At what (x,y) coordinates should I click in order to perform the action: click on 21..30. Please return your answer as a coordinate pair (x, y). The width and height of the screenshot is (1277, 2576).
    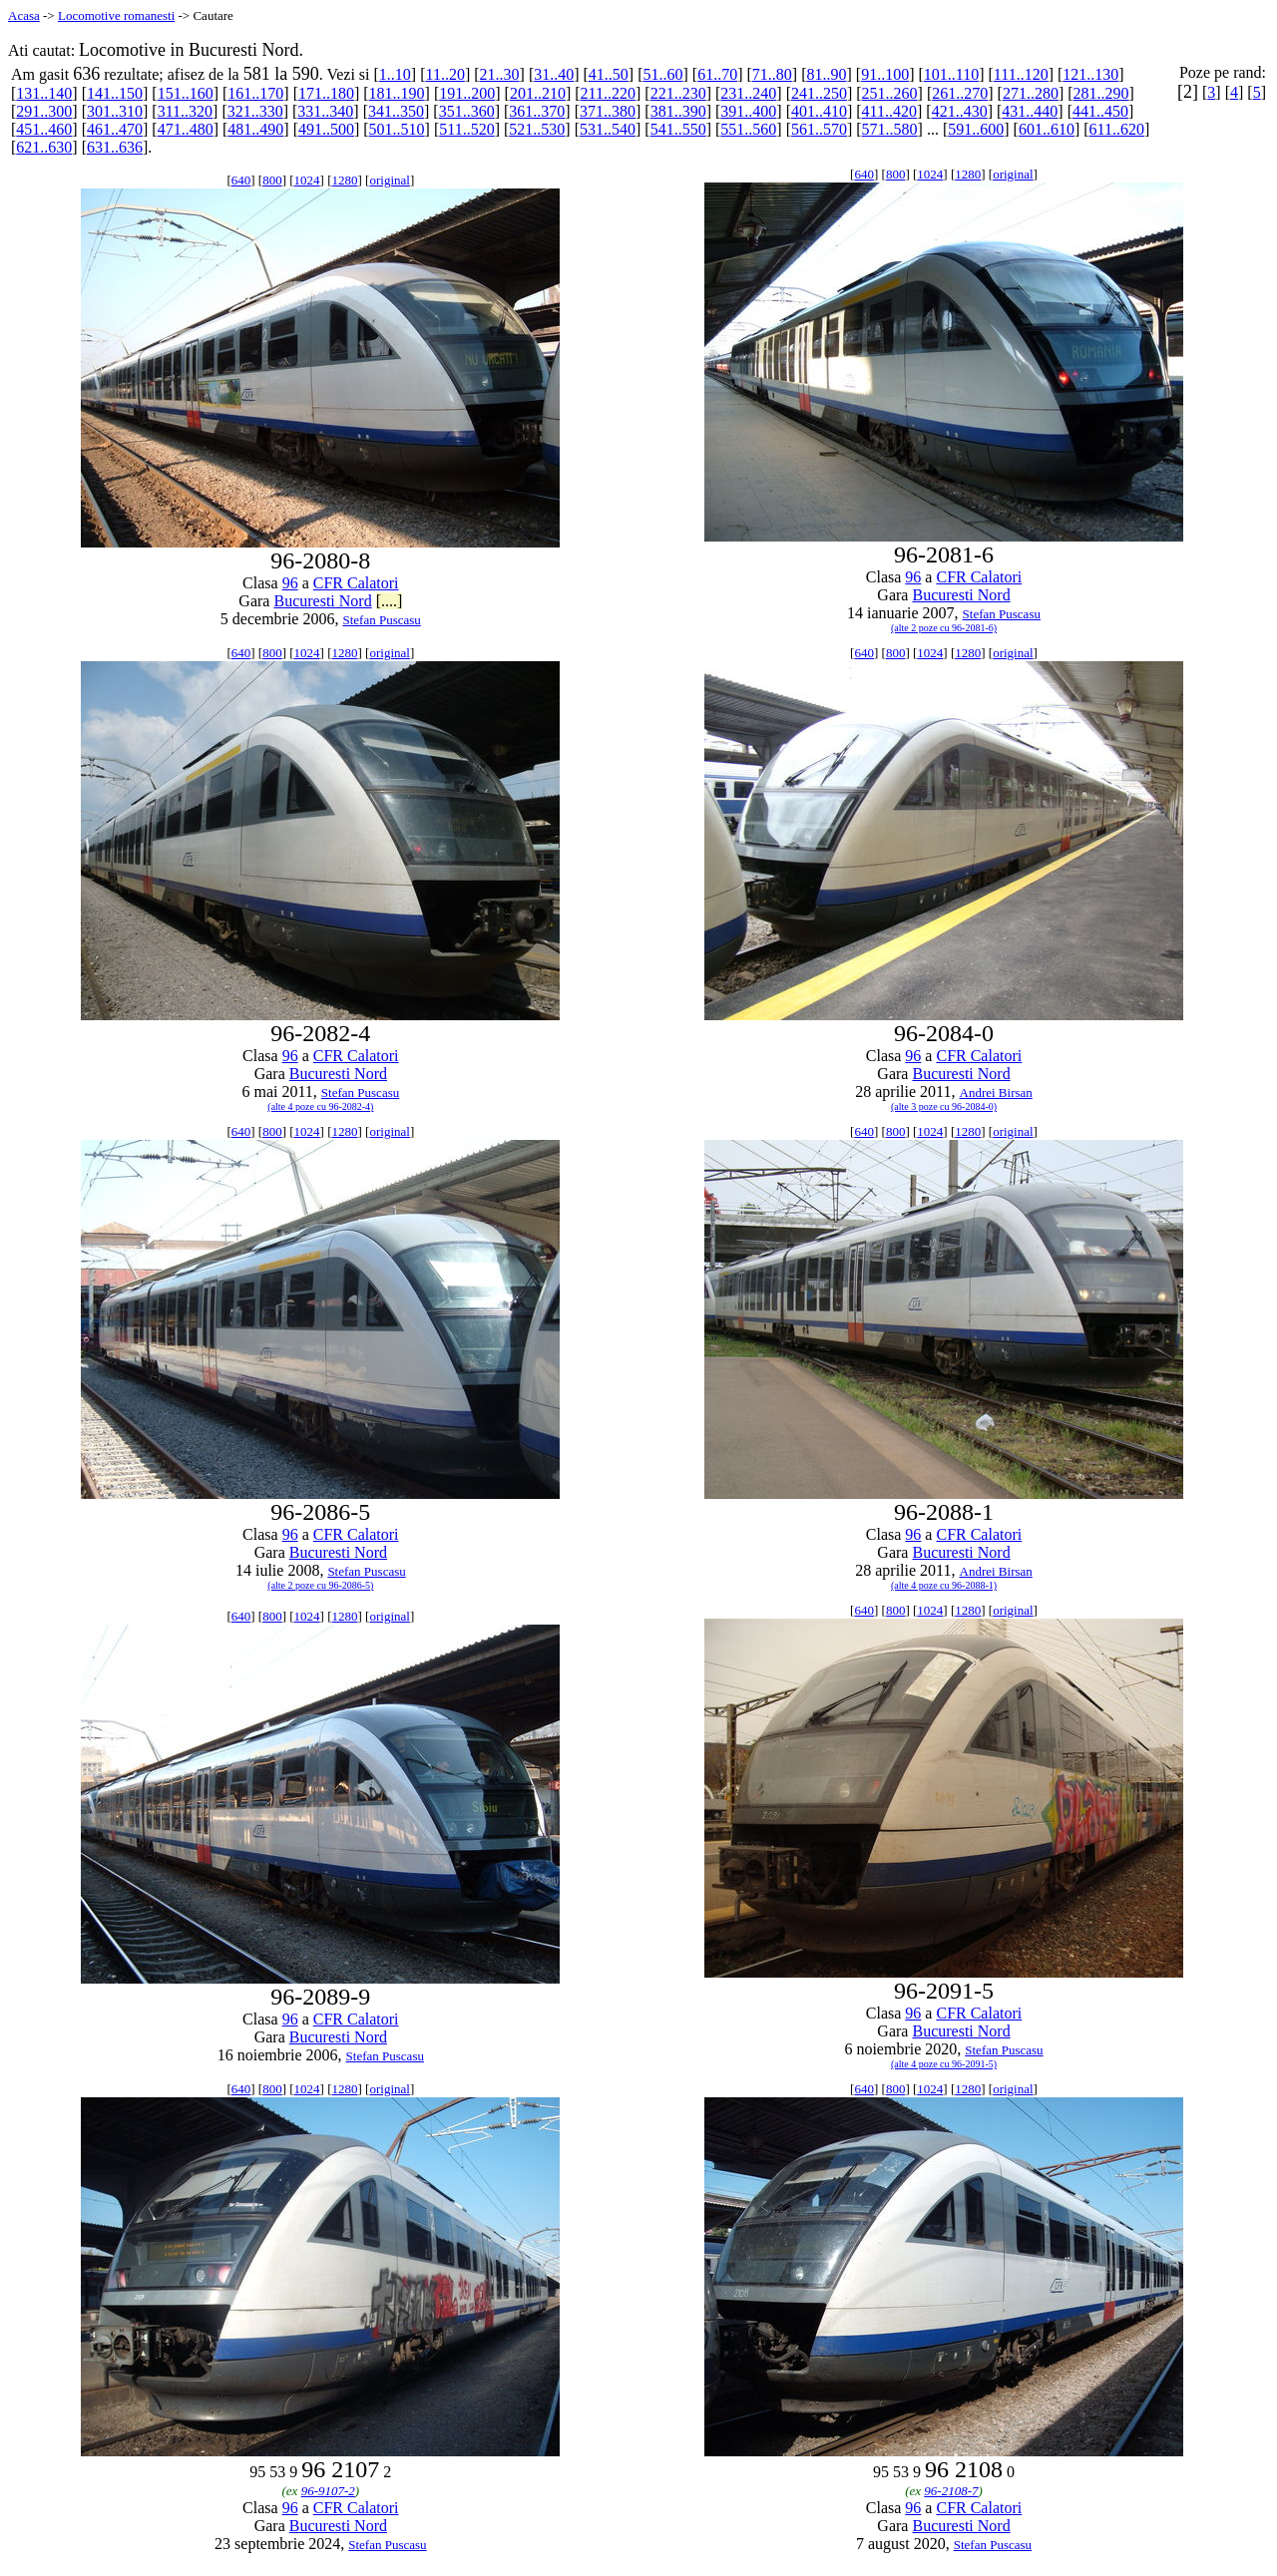
    Looking at the image, I should click on (500, 74).